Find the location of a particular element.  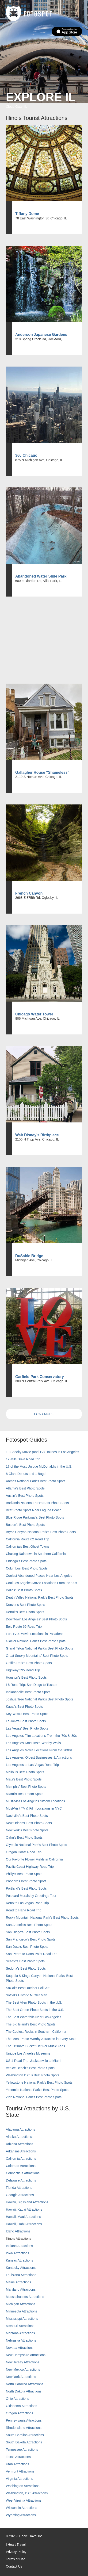

The Best Green Photo Spots in the U.S. is located at coordinates (35, 2010).